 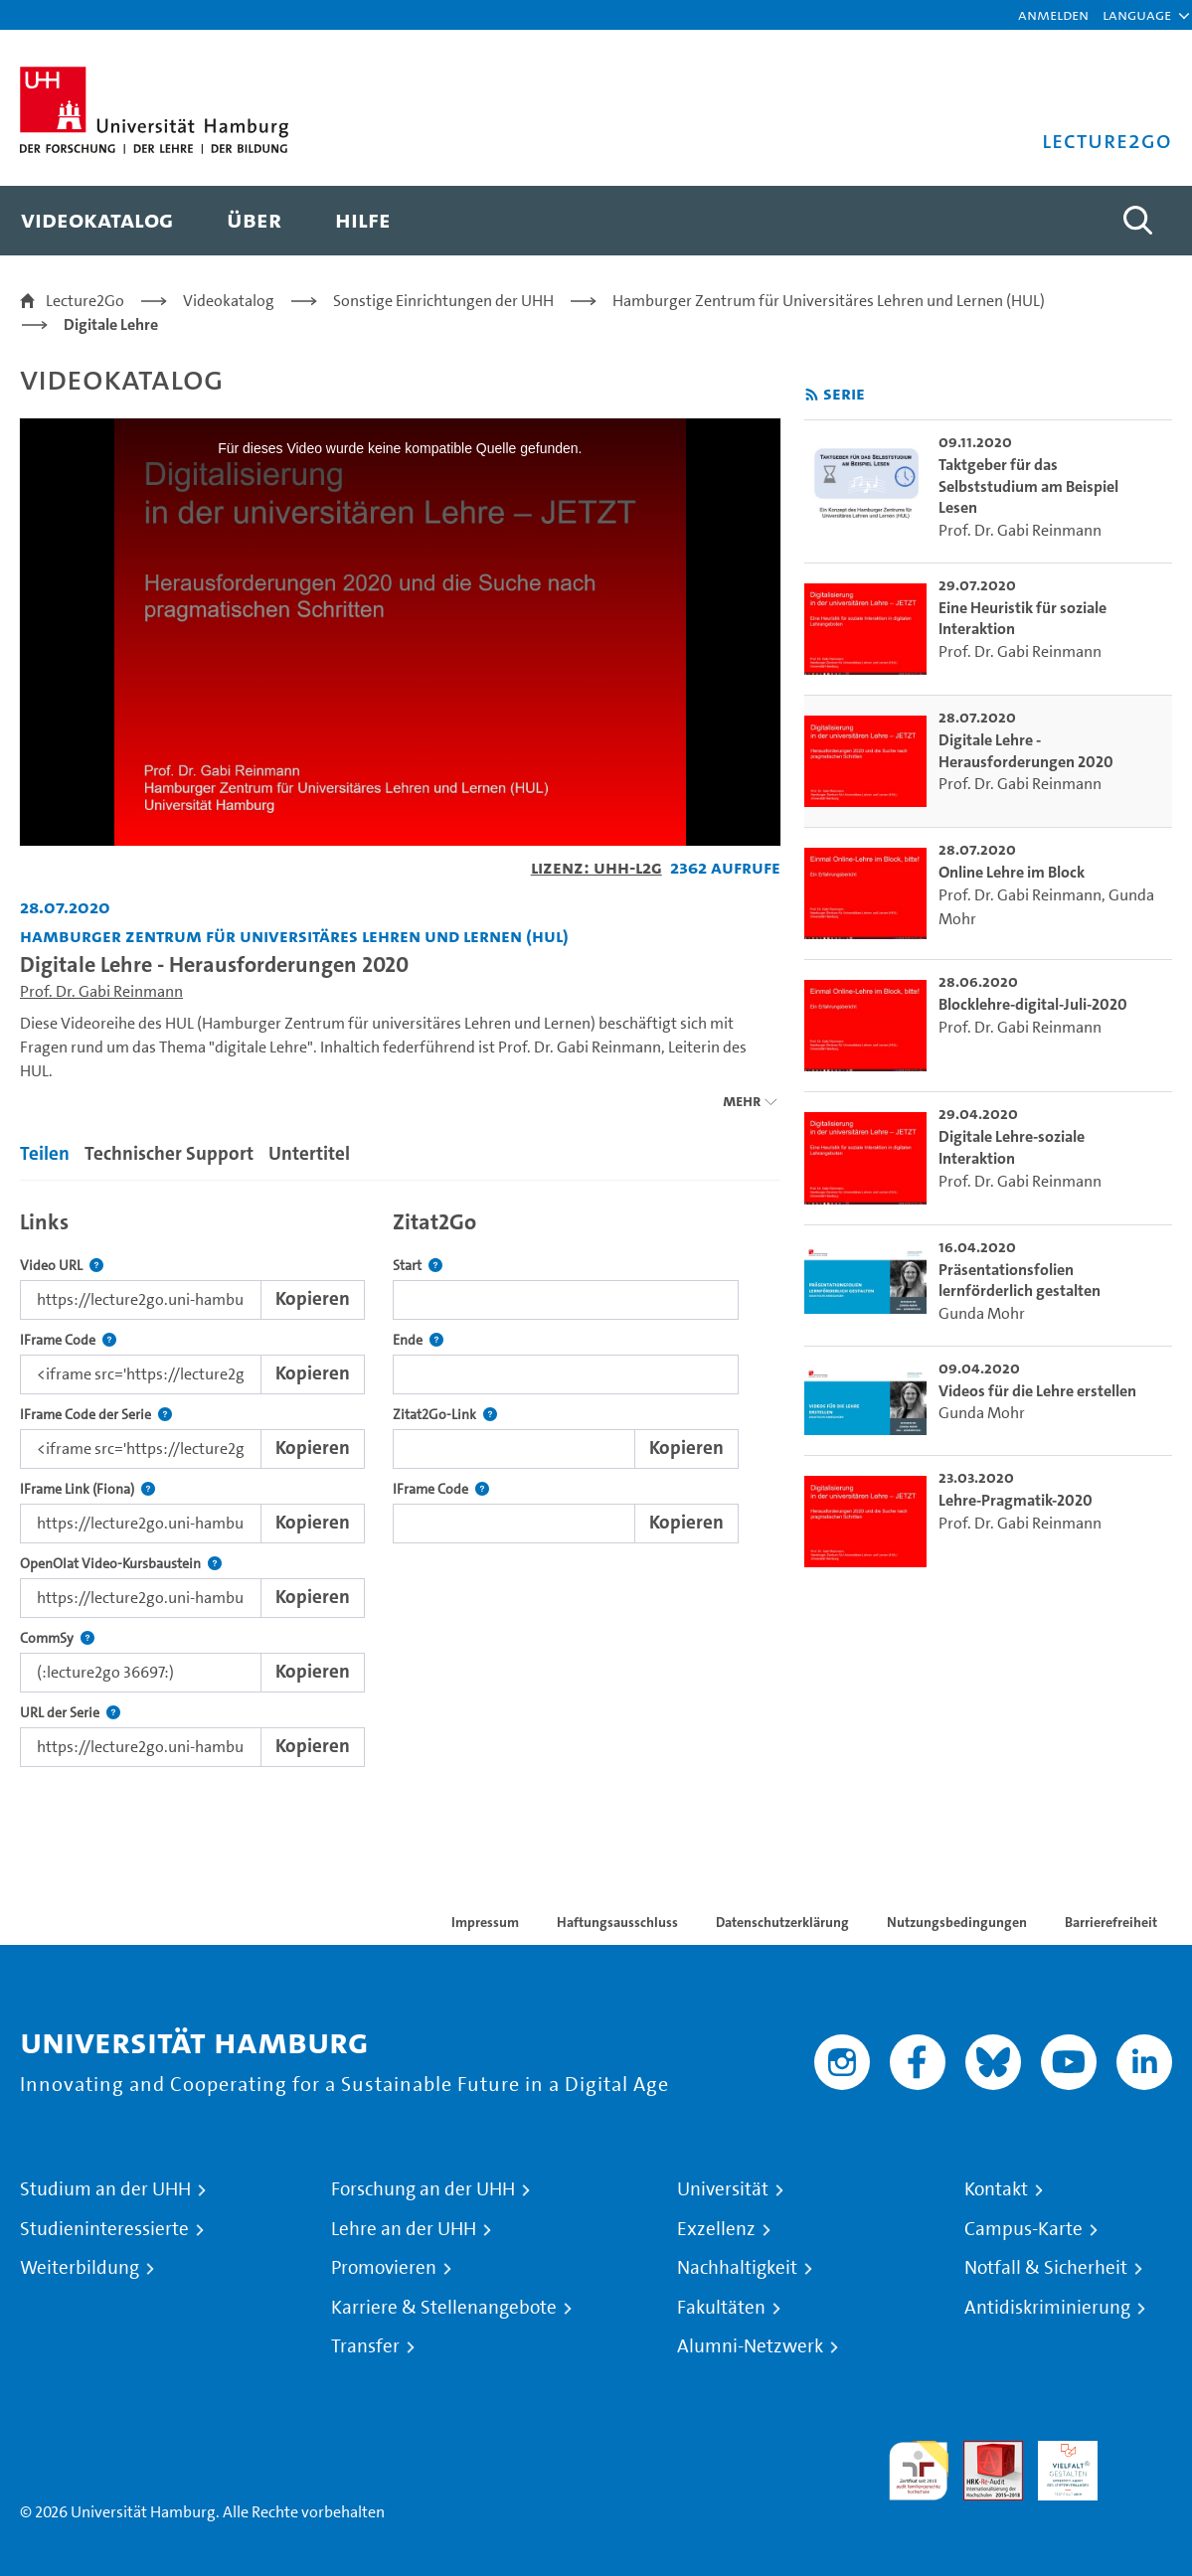 I want to click on [menuitem], so click(x=97, y=220).